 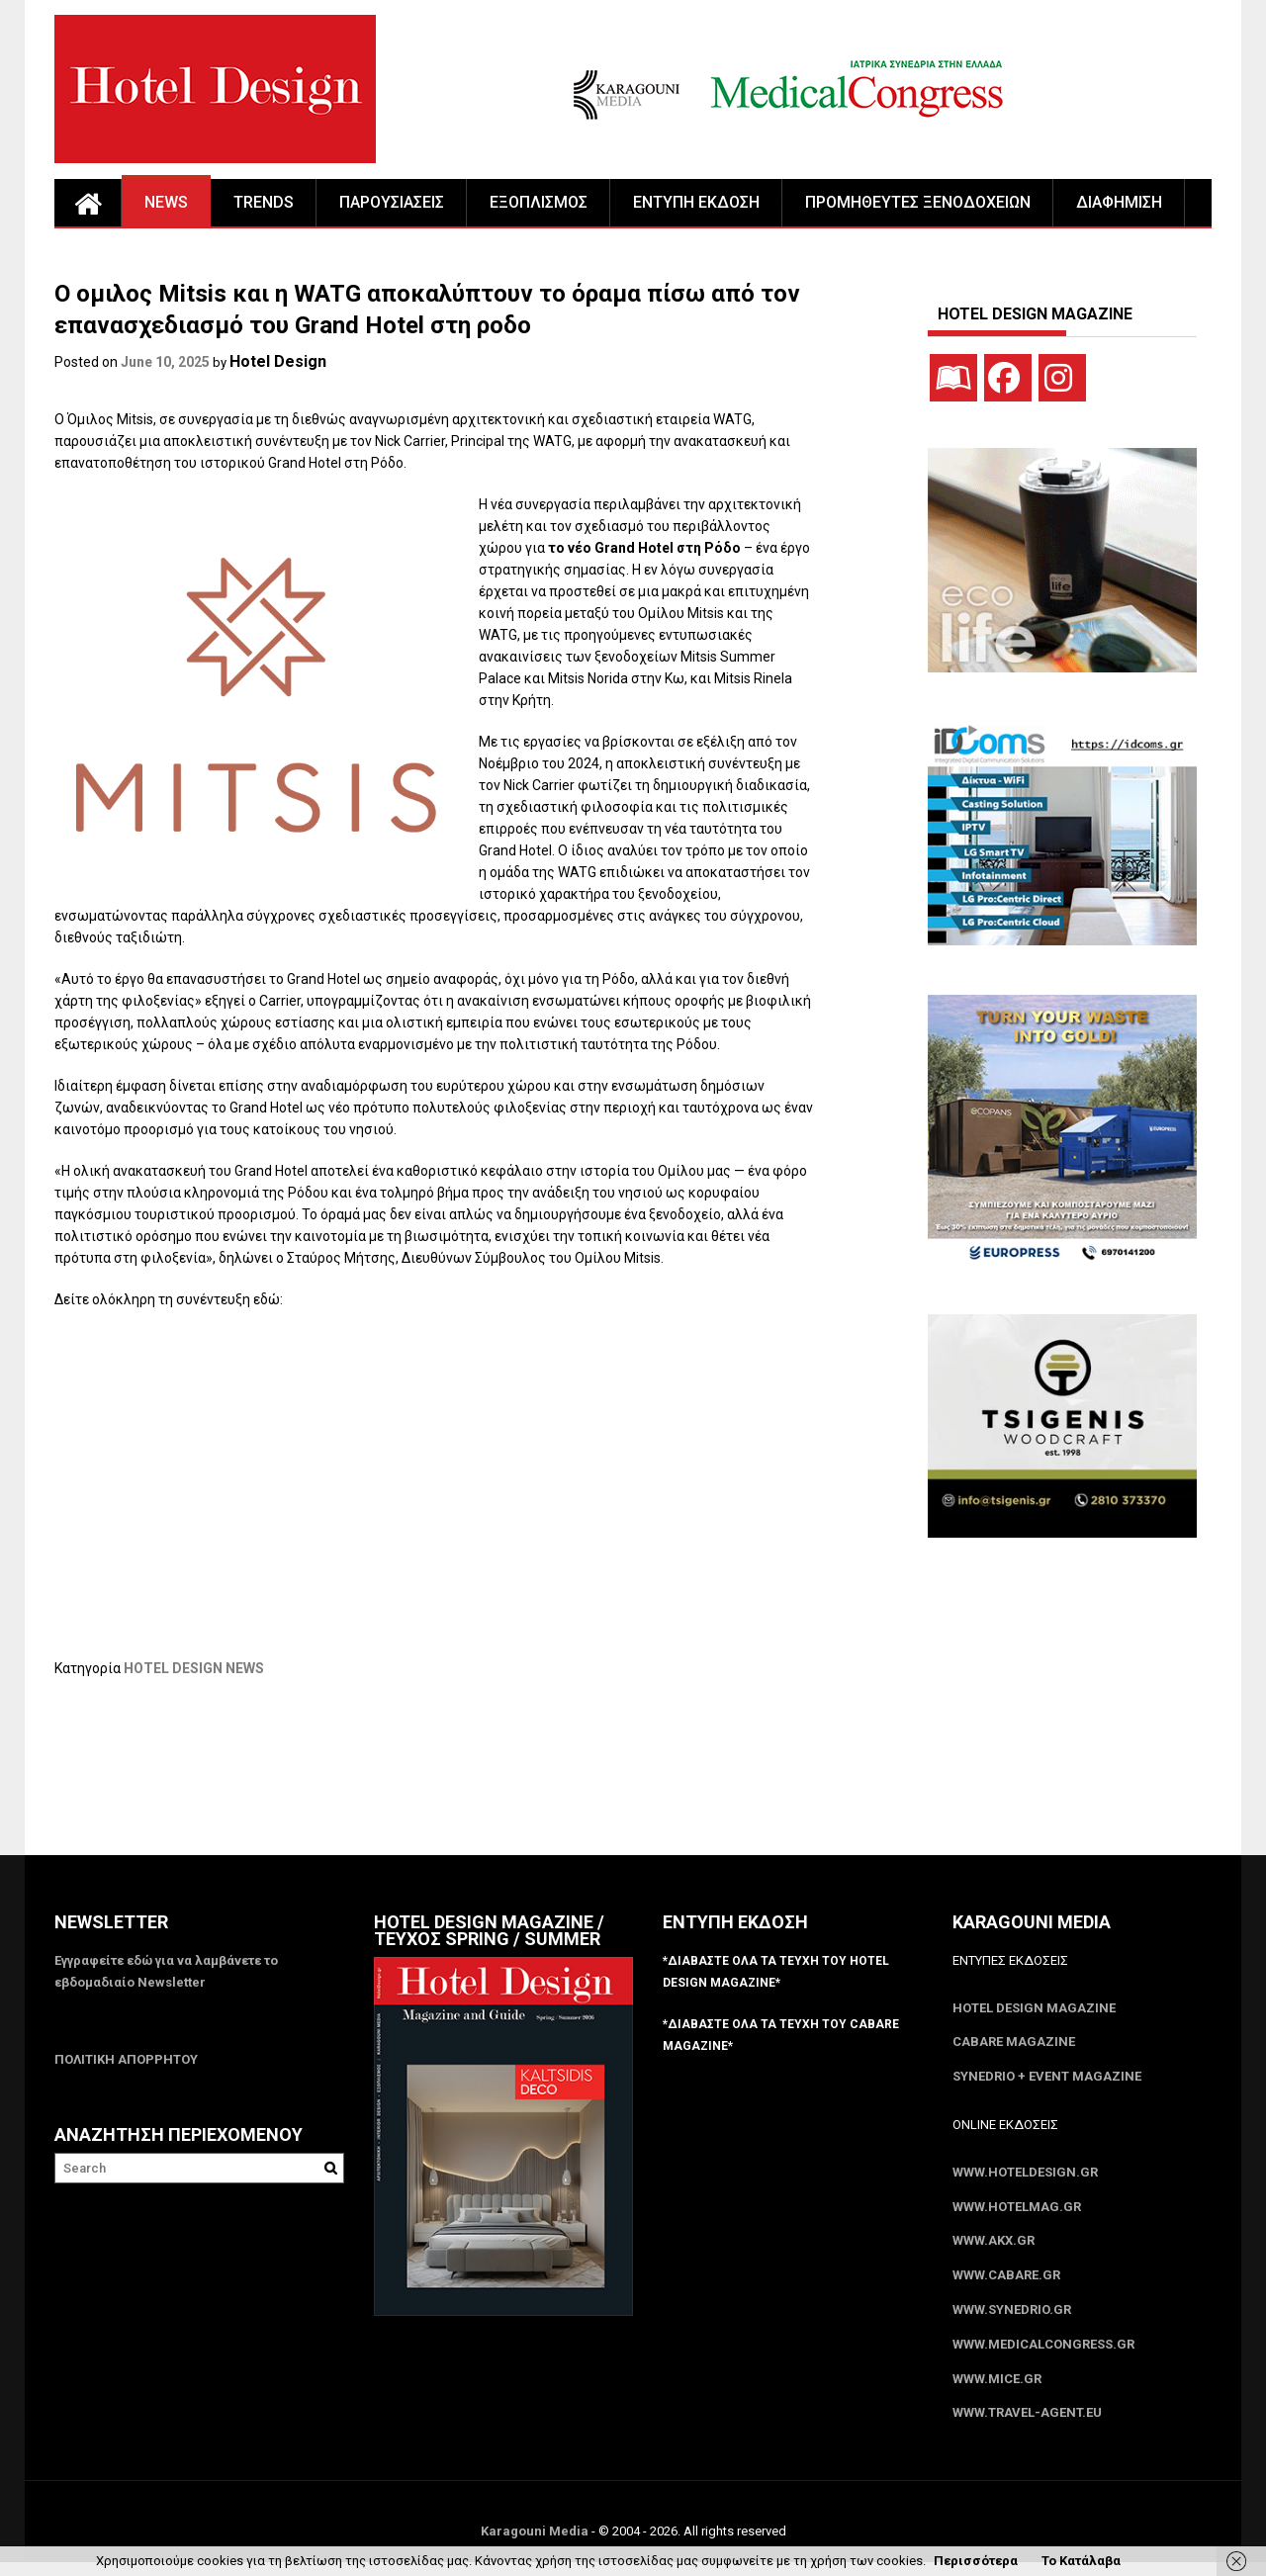 What do you see at coordinates (126, 2060) in the screenshot?
I see `ΠΟΛΙΤΙΚΗ ΑΠΟΡΡΗΤΟΥ` at bounding box center [126, 2060].